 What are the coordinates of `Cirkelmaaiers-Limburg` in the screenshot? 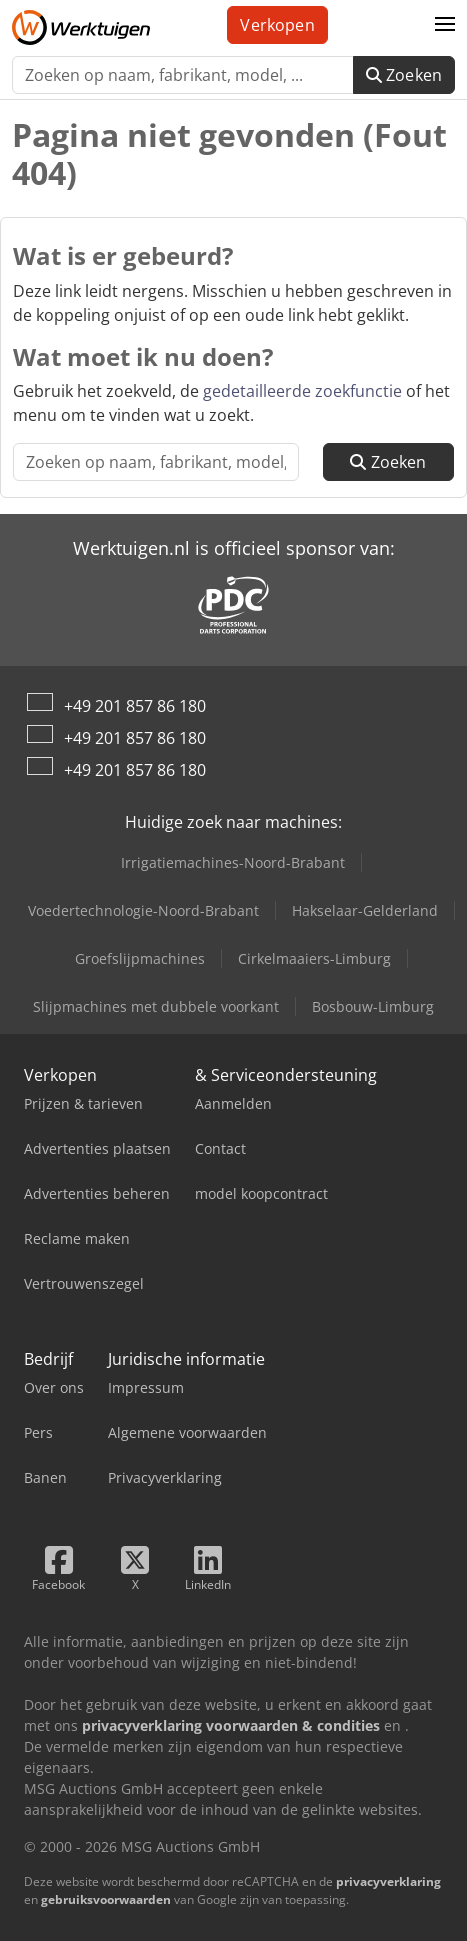 It's located at (314, 958).